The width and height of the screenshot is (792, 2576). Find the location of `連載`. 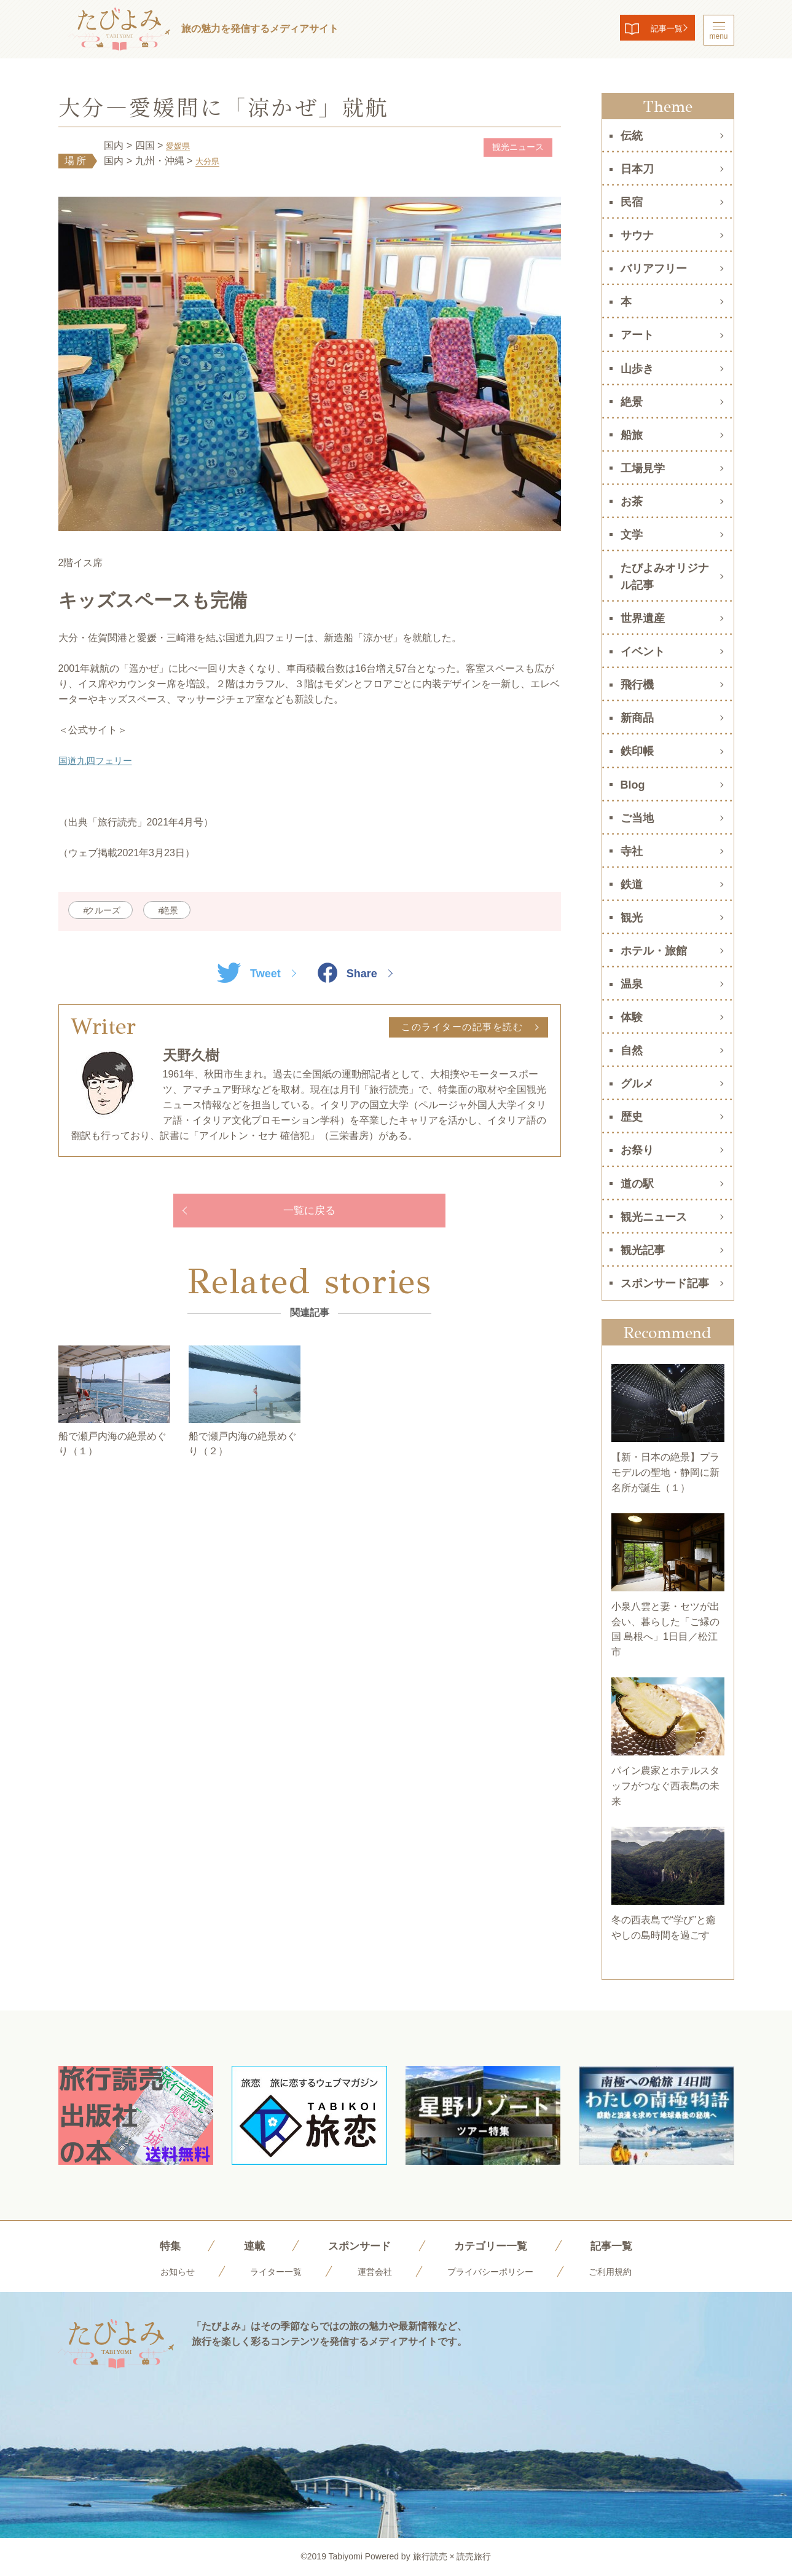

連載 is located at coordinates (240, 2245).